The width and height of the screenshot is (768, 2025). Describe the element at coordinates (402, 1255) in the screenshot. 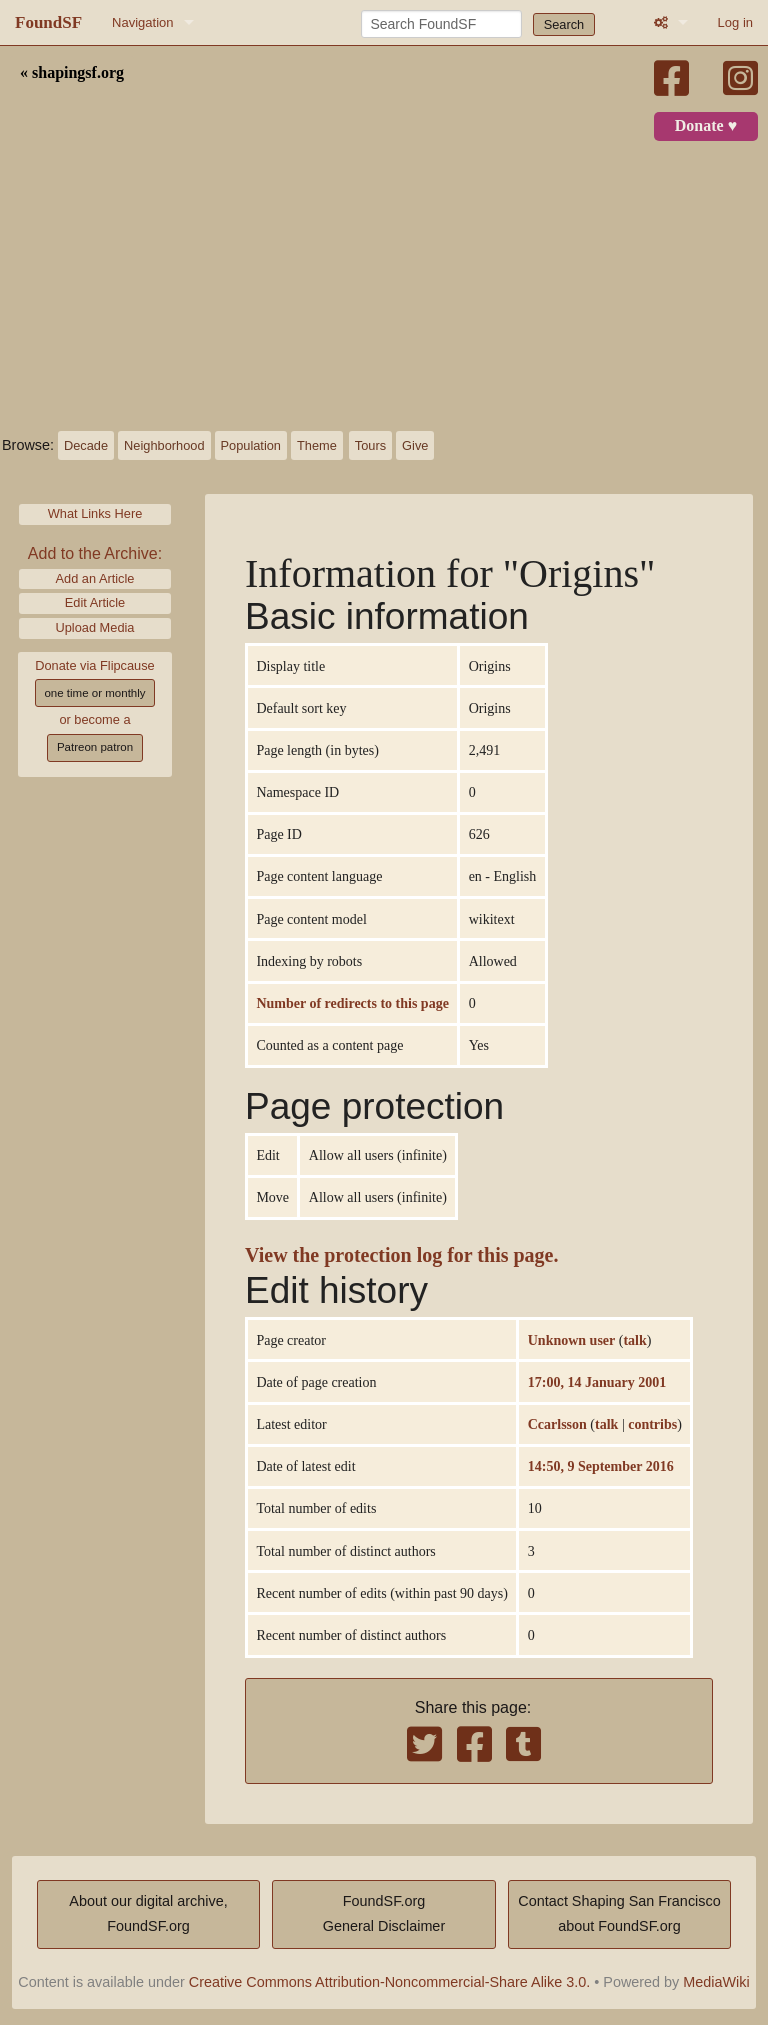

I see `View the protection log for this page.` at that location.